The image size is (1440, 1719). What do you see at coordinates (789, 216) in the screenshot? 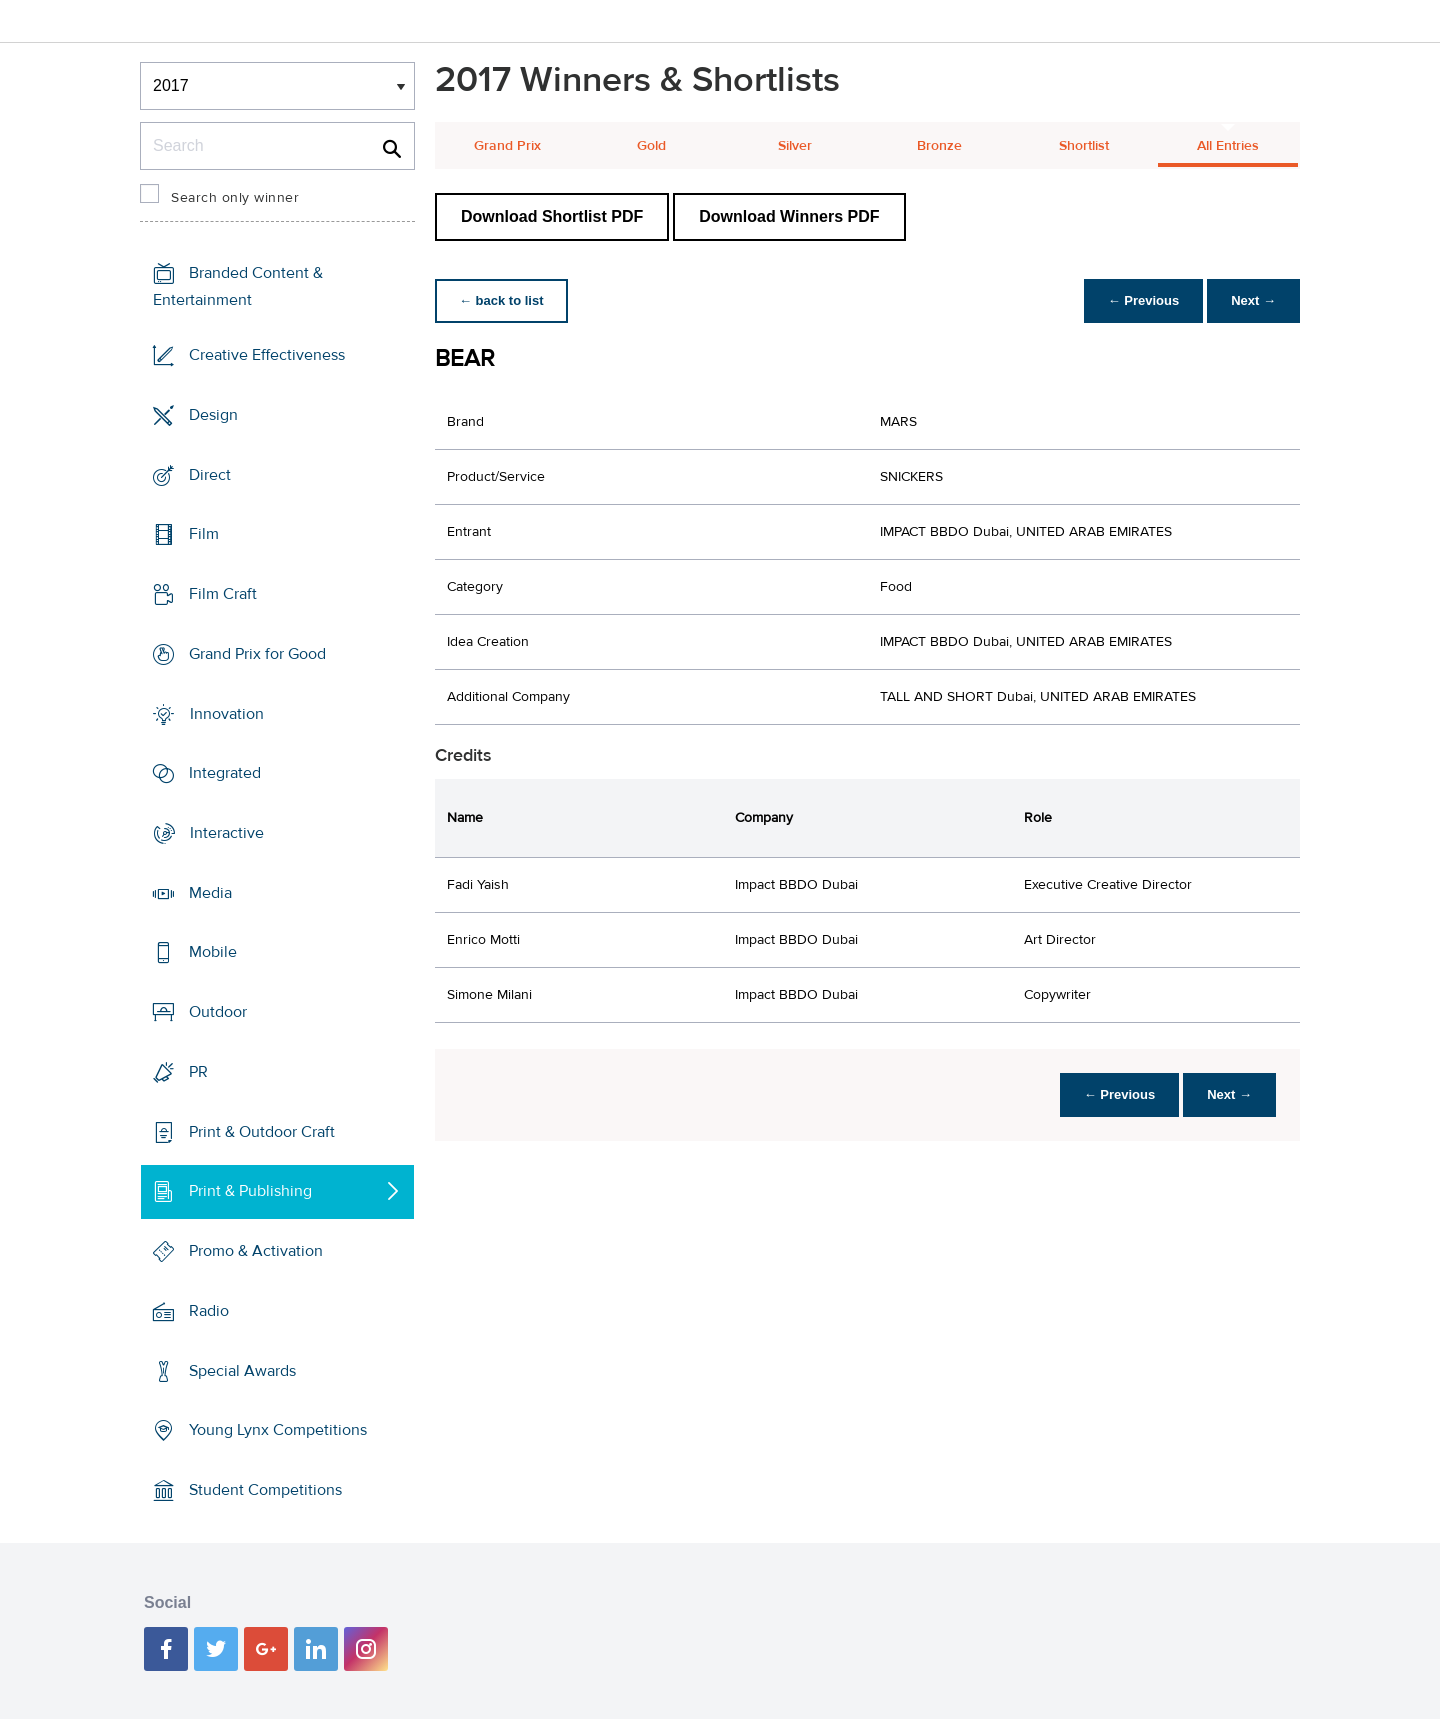
I see `Download Winners PDF` at bounding box center [789, 216].